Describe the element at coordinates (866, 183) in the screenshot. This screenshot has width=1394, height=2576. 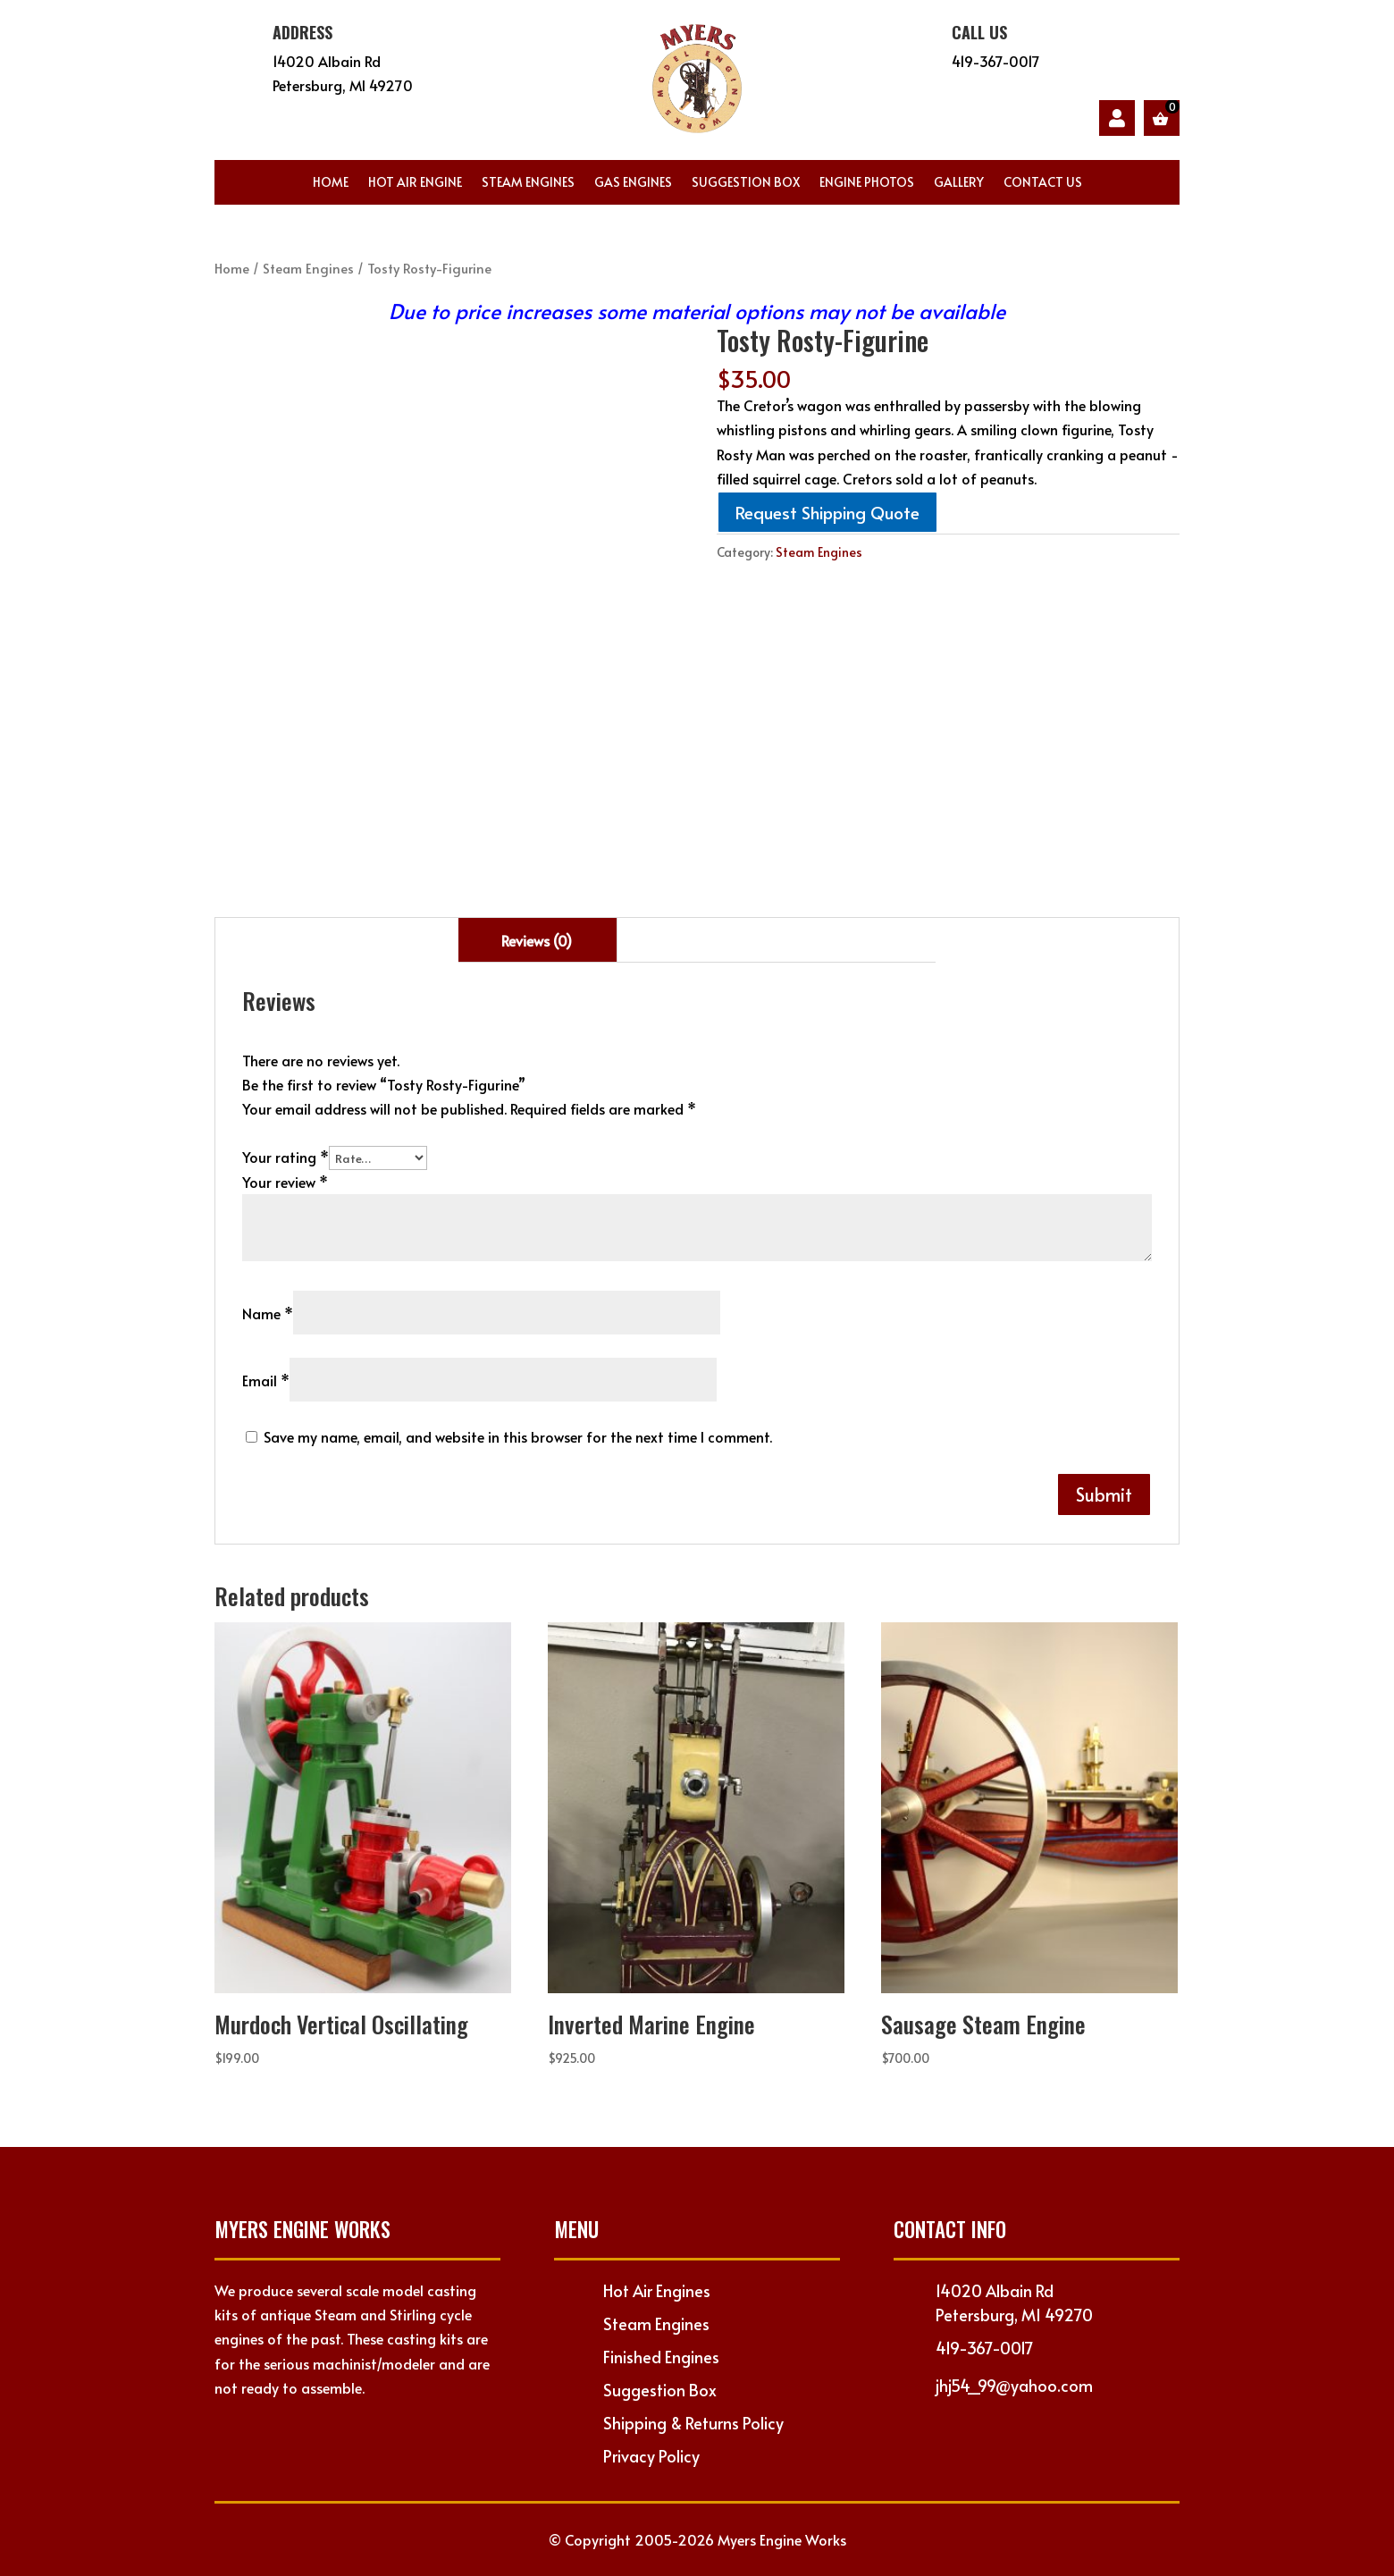
I see `Engine Photos` at that location.